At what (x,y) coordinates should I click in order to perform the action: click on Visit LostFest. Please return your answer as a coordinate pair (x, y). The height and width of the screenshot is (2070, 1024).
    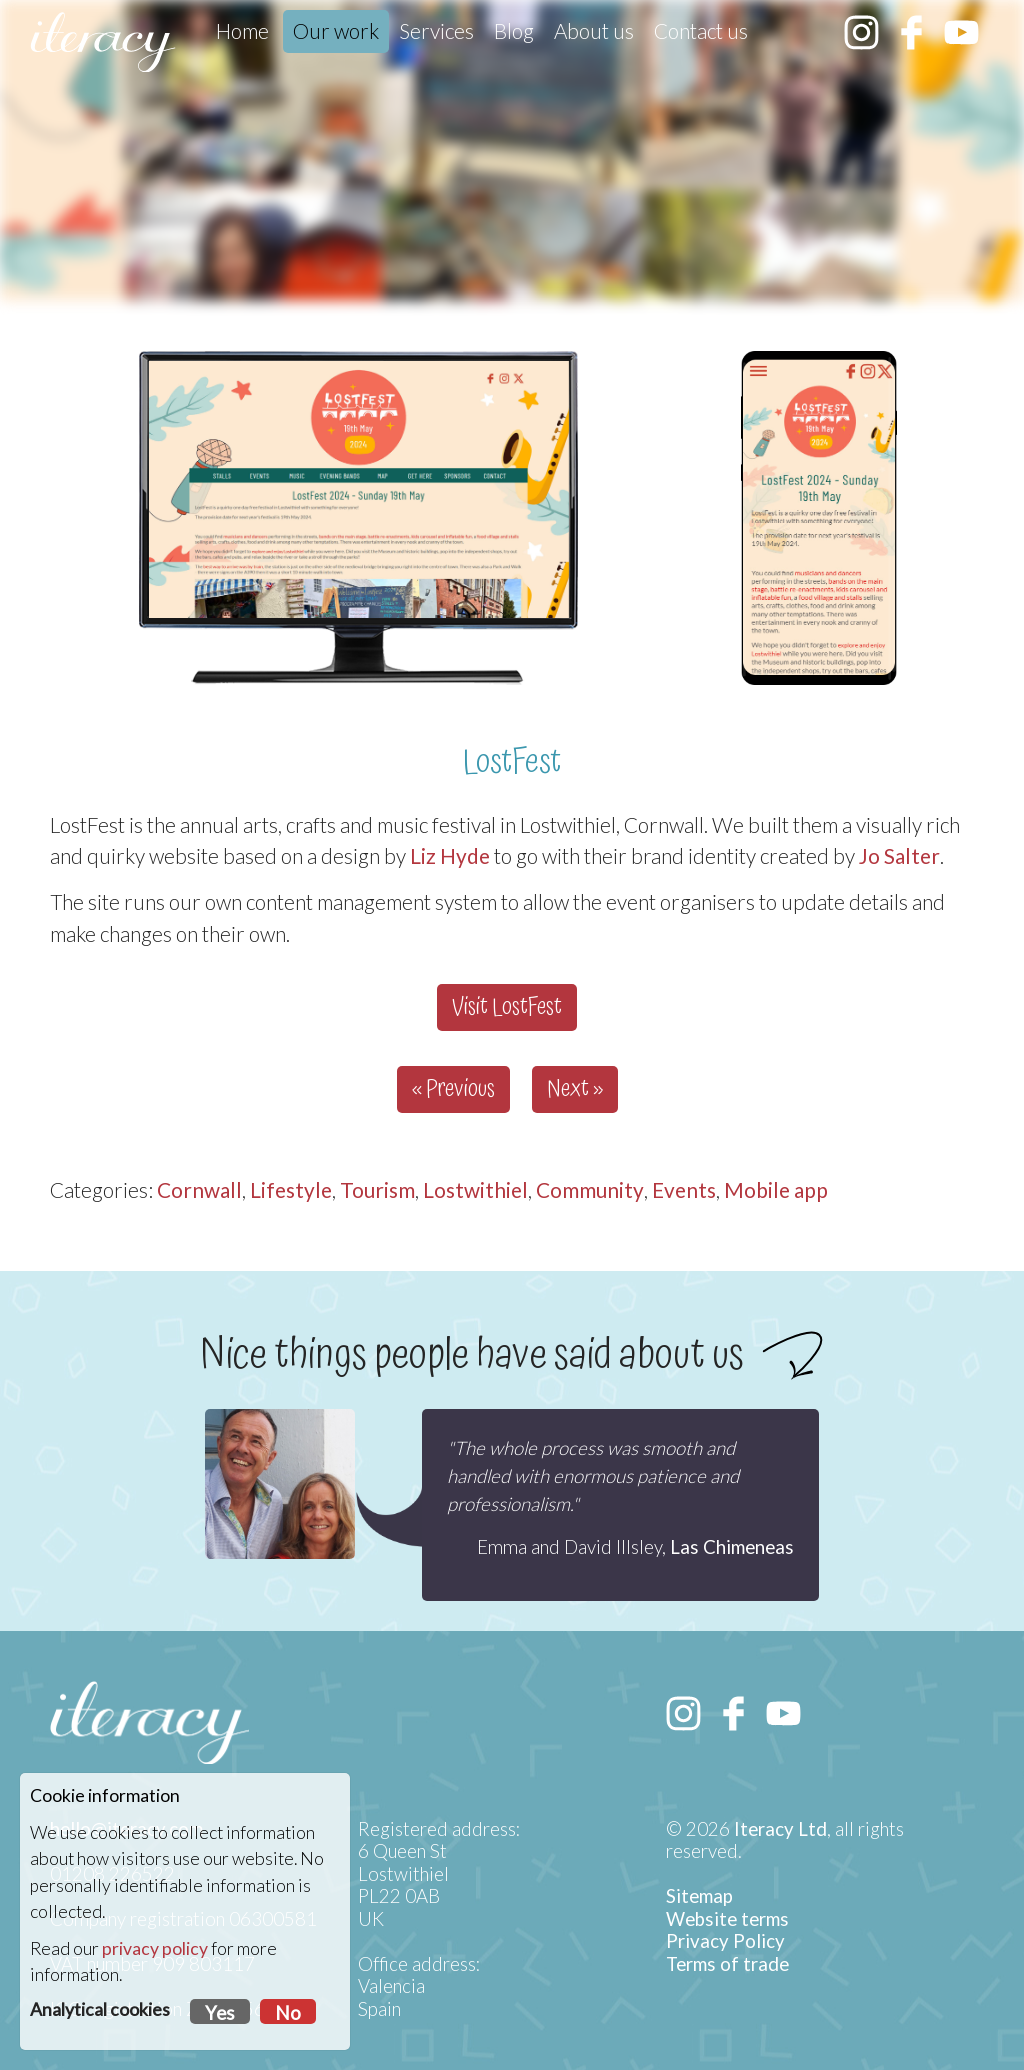
    Looking at the image, I should click on (507, 1007).